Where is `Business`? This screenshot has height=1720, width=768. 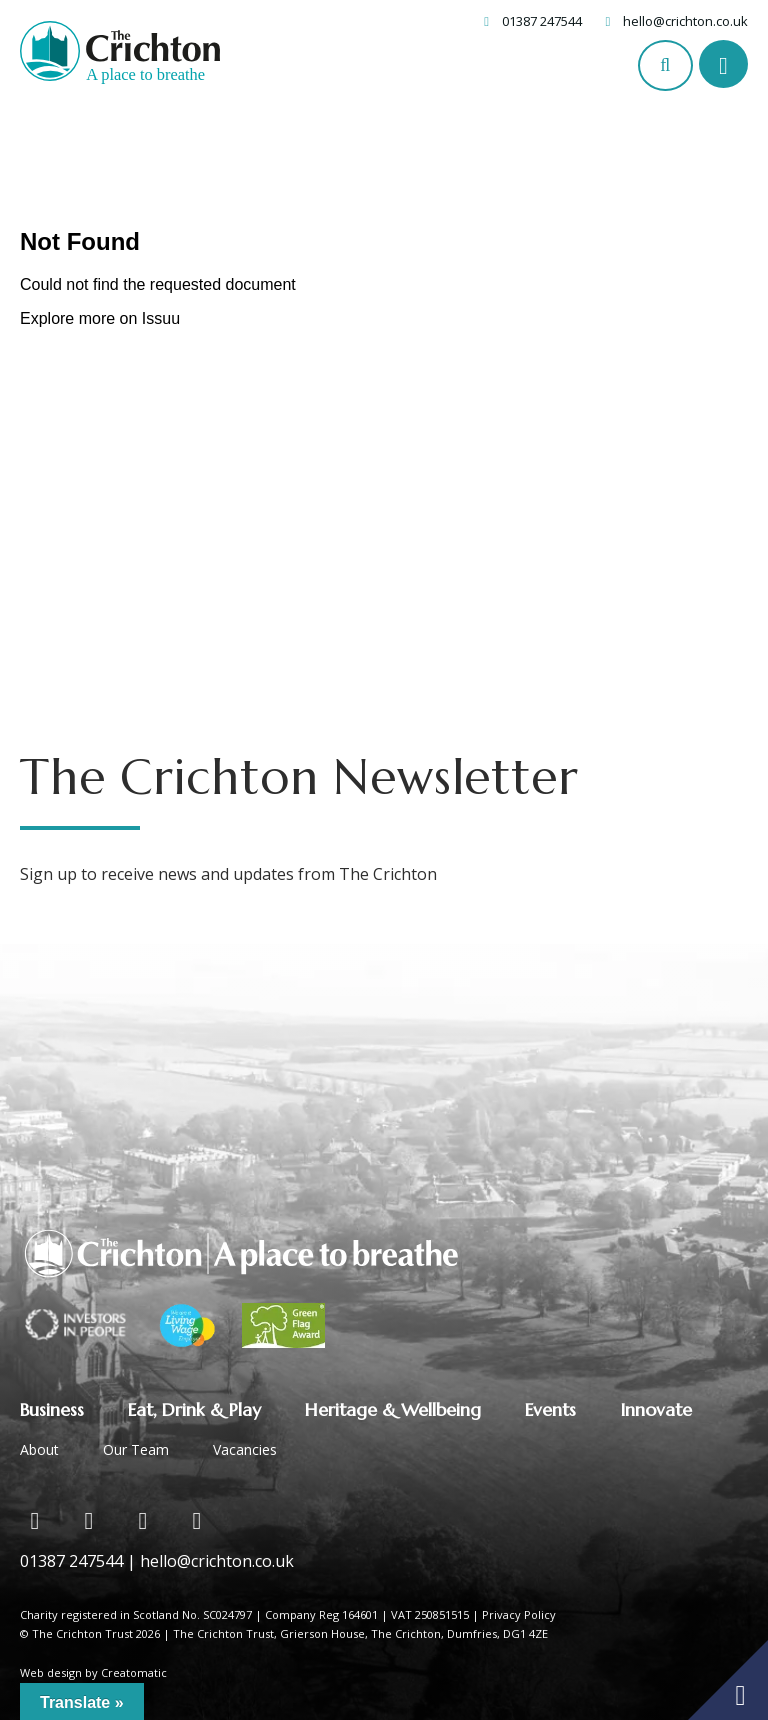 Business is located at coordinates (52, 1409).